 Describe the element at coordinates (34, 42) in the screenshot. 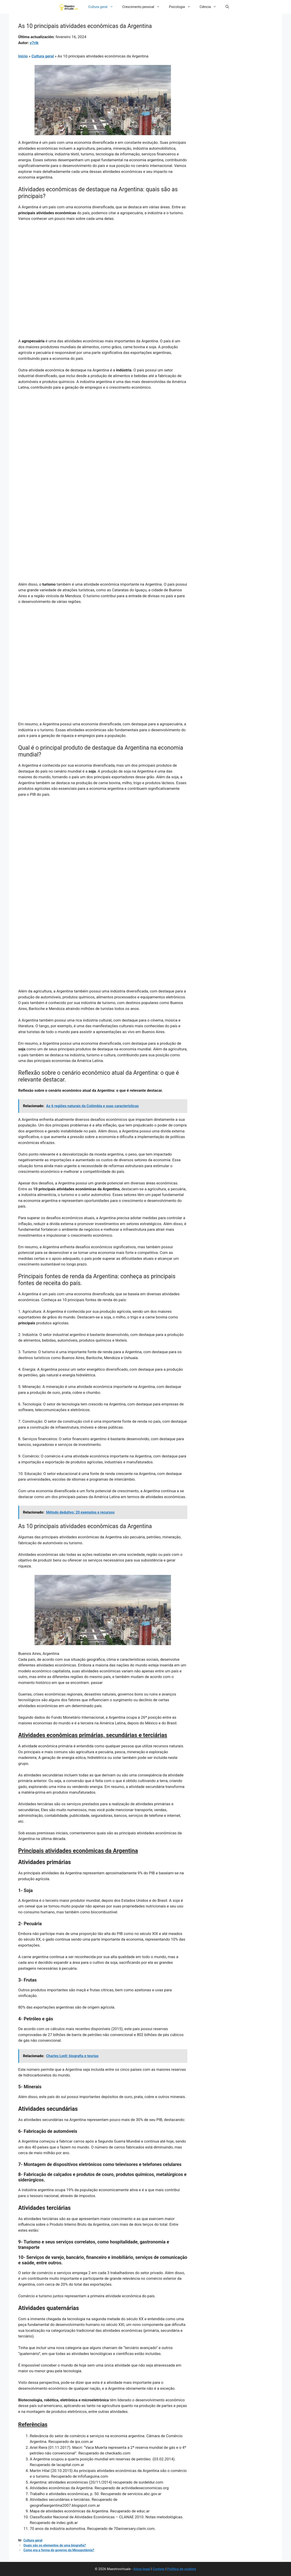

I see `y7rik` at that location.